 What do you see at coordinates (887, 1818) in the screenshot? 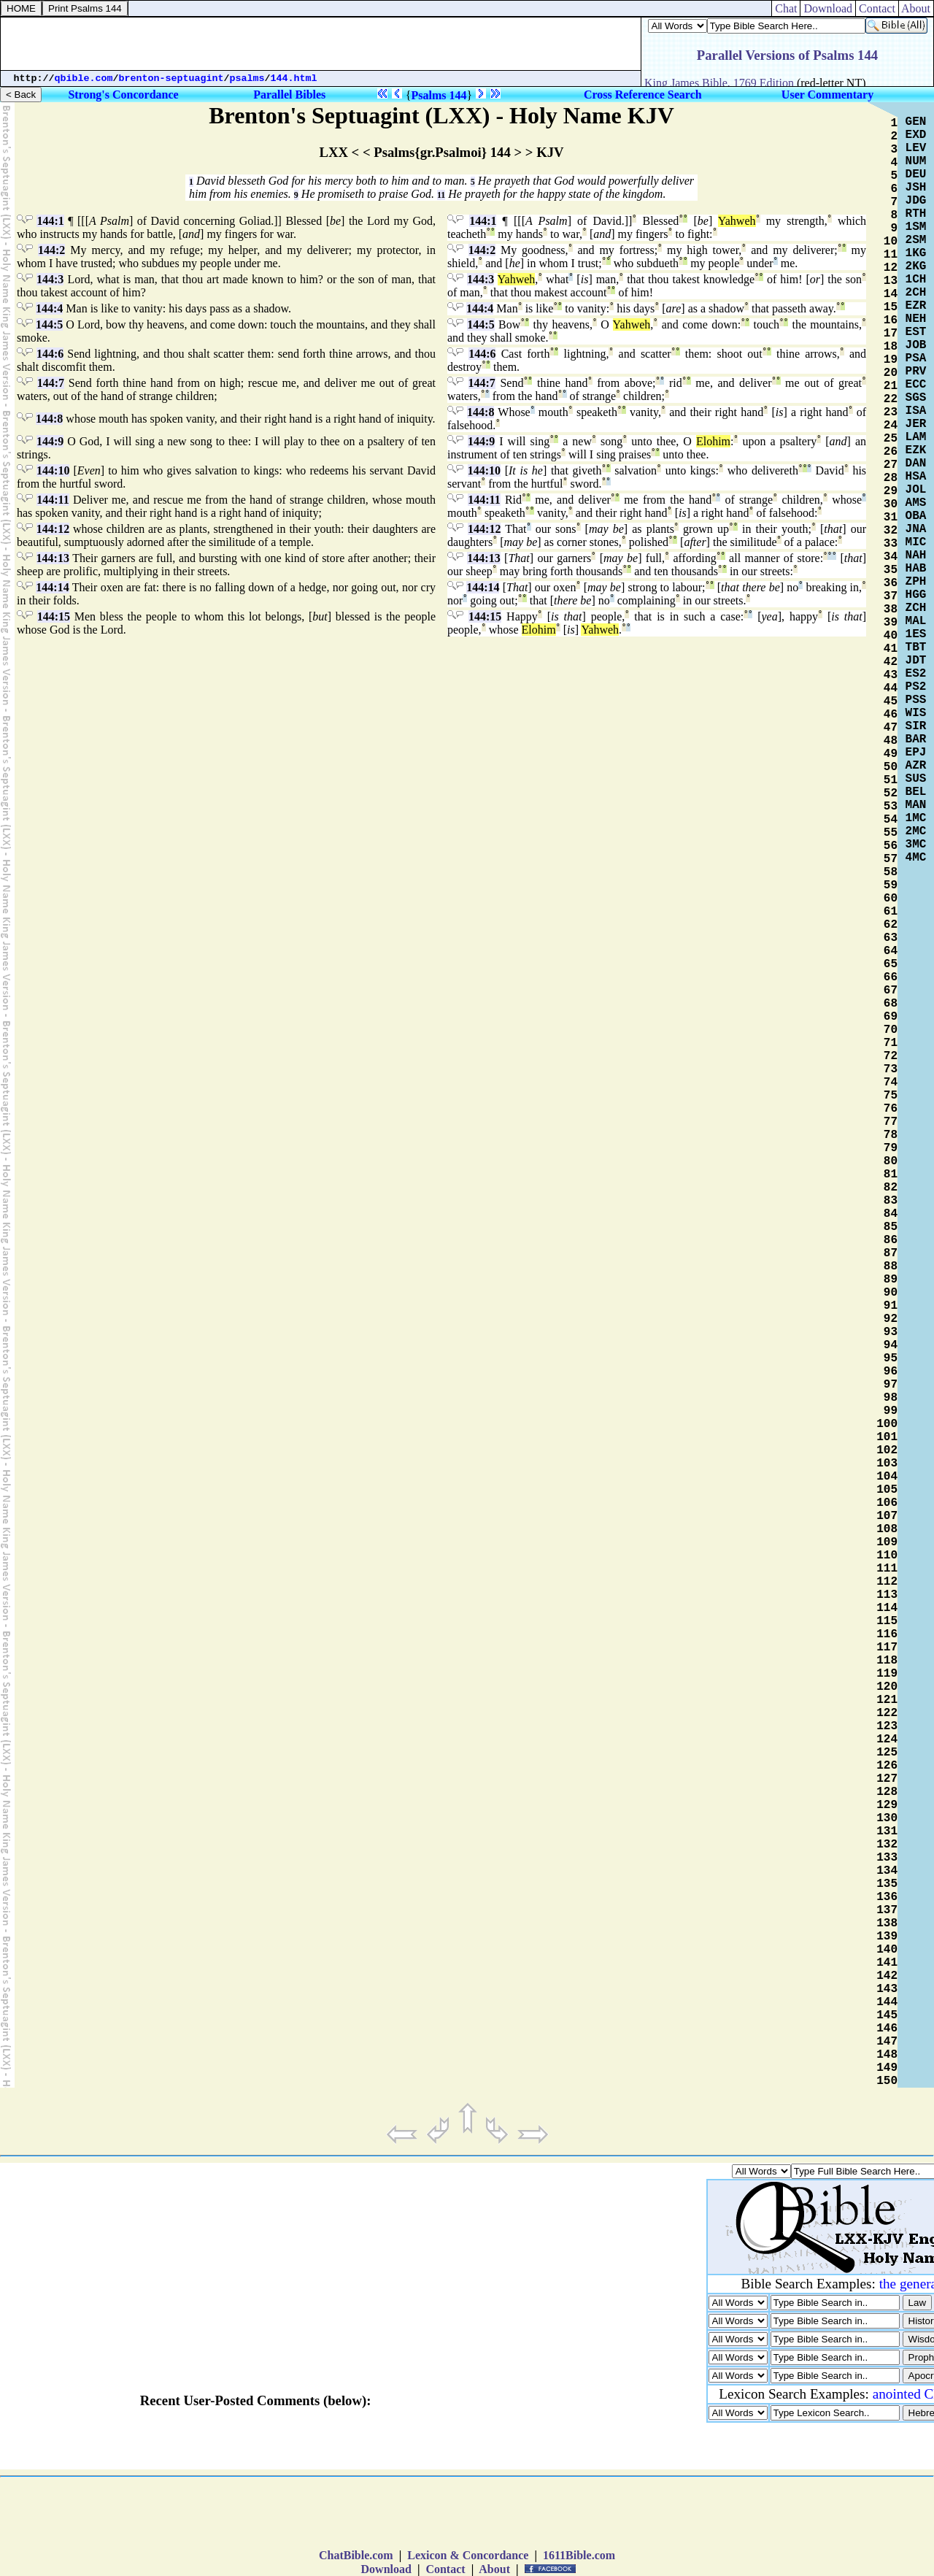
I see `130` at bounding box center [887, 1818].